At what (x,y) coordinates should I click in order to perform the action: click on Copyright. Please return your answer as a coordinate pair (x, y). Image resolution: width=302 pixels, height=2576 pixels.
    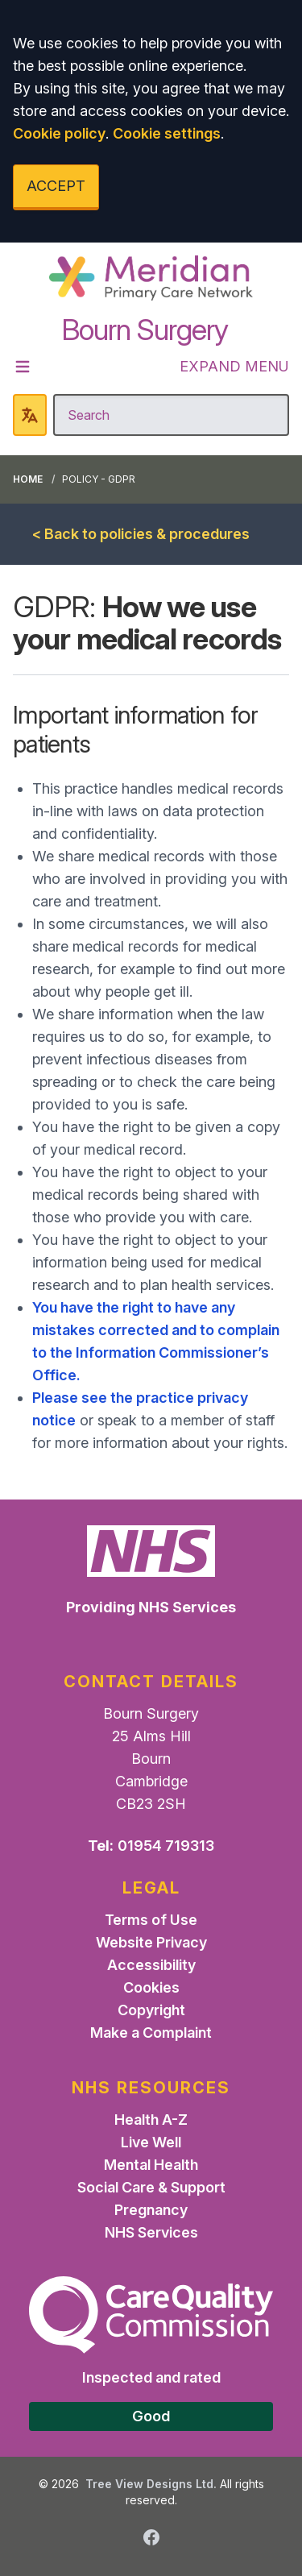
    Looking at the image, I should click on (151, 2009).